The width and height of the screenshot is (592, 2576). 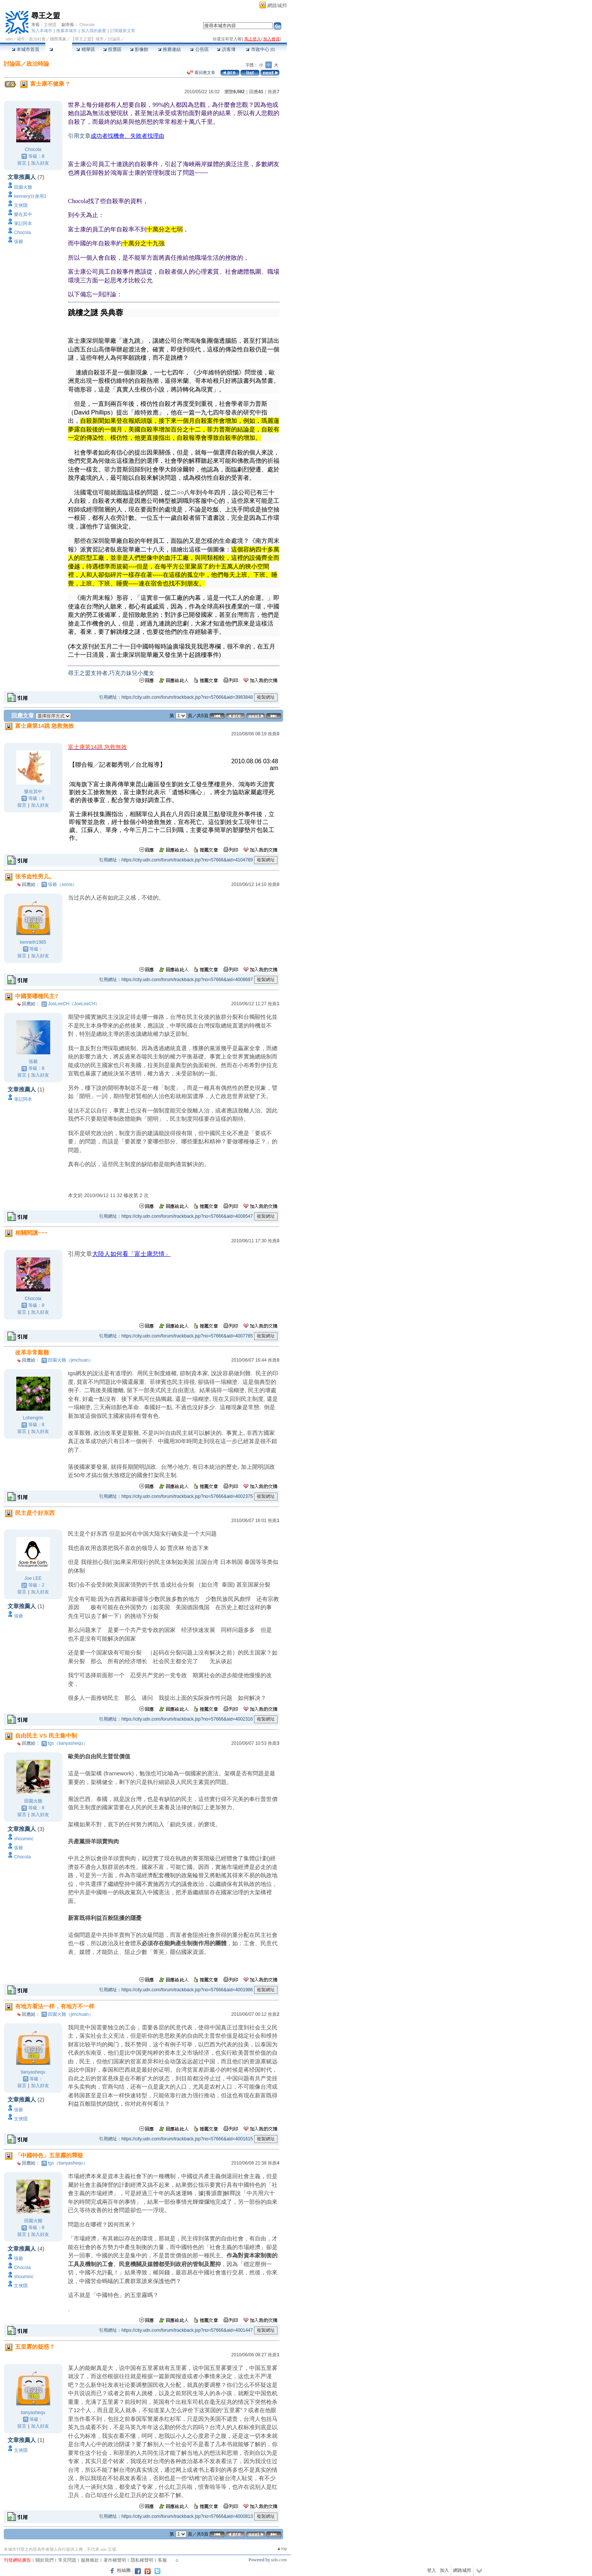 I want to click on 【尋王之盟】城市, so click(x=87, y=39).